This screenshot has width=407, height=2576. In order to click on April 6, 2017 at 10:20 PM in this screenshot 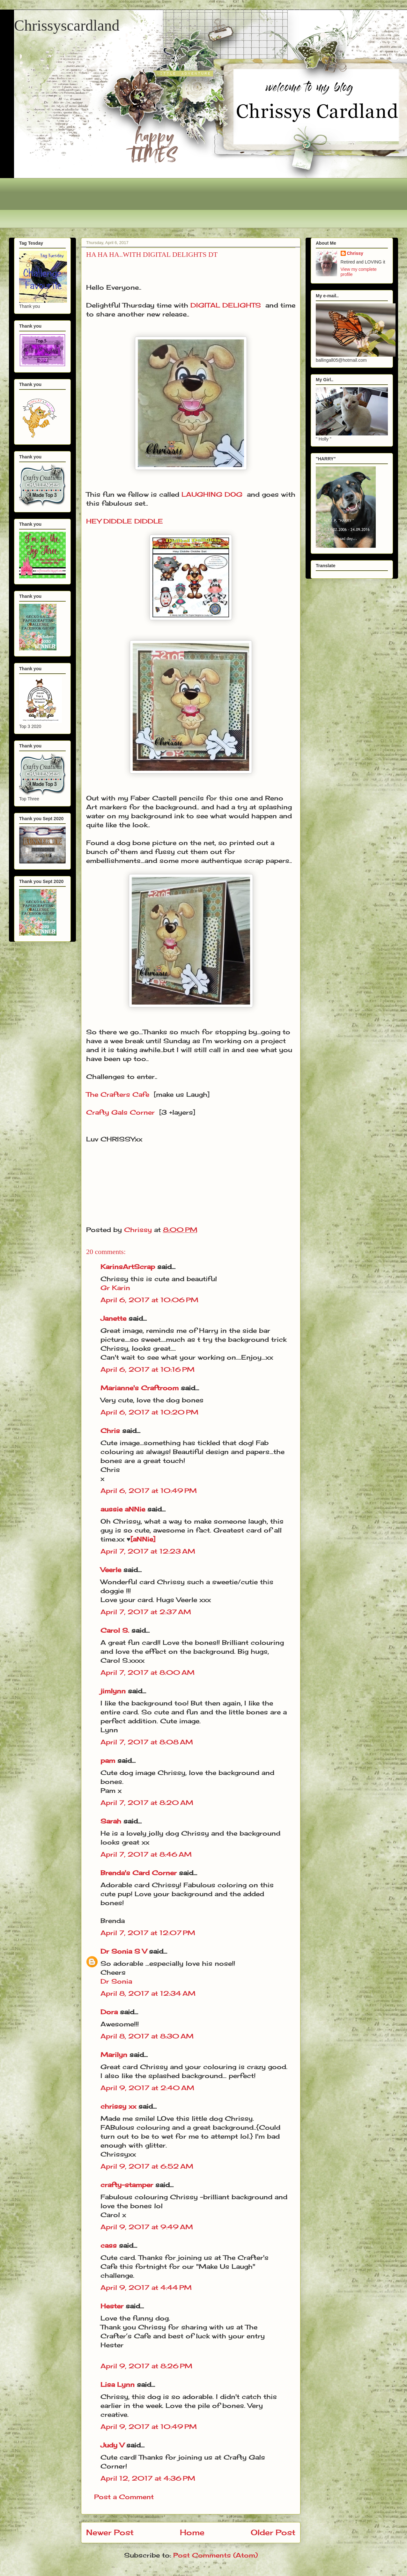, I will do `click(149, 1412)`.